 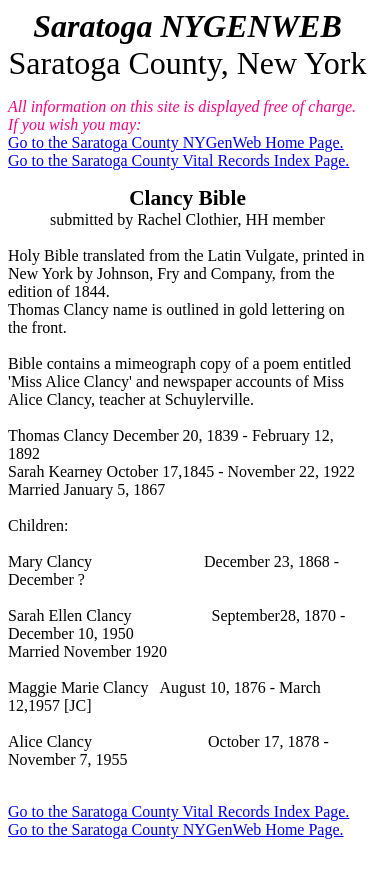 What do you see at coordinates (176, 142) in the screenshot?
I see `Go to the Saratoga County NYGenWeb Home Page.` at bounding box center [176, 142].